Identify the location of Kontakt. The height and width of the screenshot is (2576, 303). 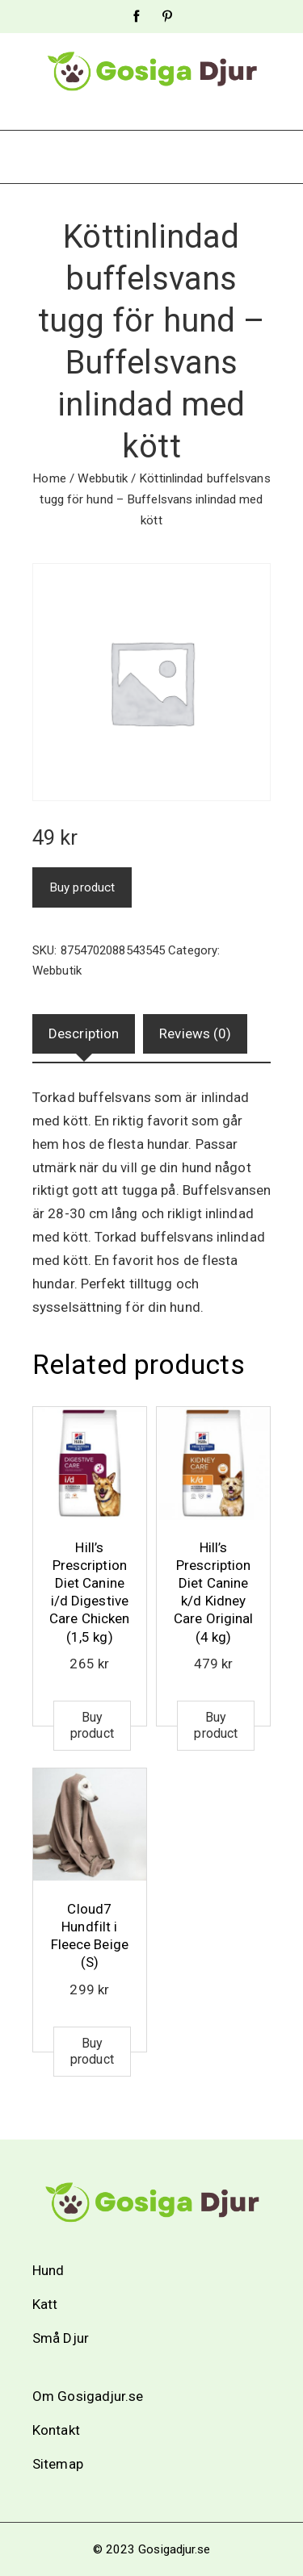
(56, 2430).